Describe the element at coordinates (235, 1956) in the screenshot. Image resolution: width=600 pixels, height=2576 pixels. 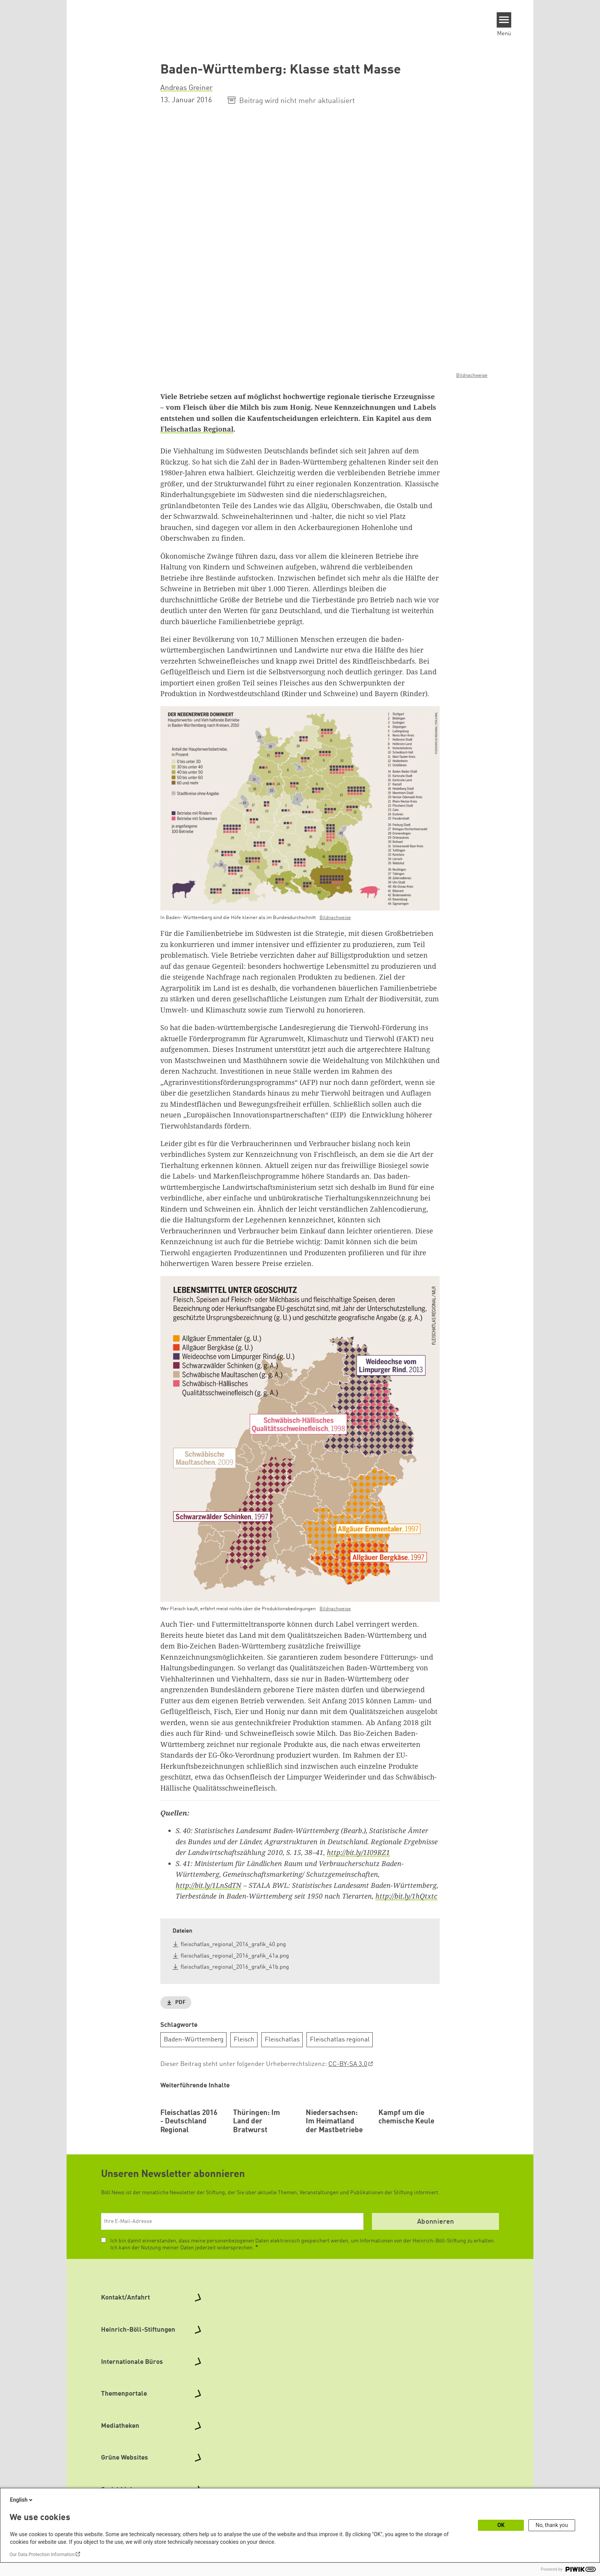
I see `fleischatlas_regional_2016_grafik_41a.png` at that location.